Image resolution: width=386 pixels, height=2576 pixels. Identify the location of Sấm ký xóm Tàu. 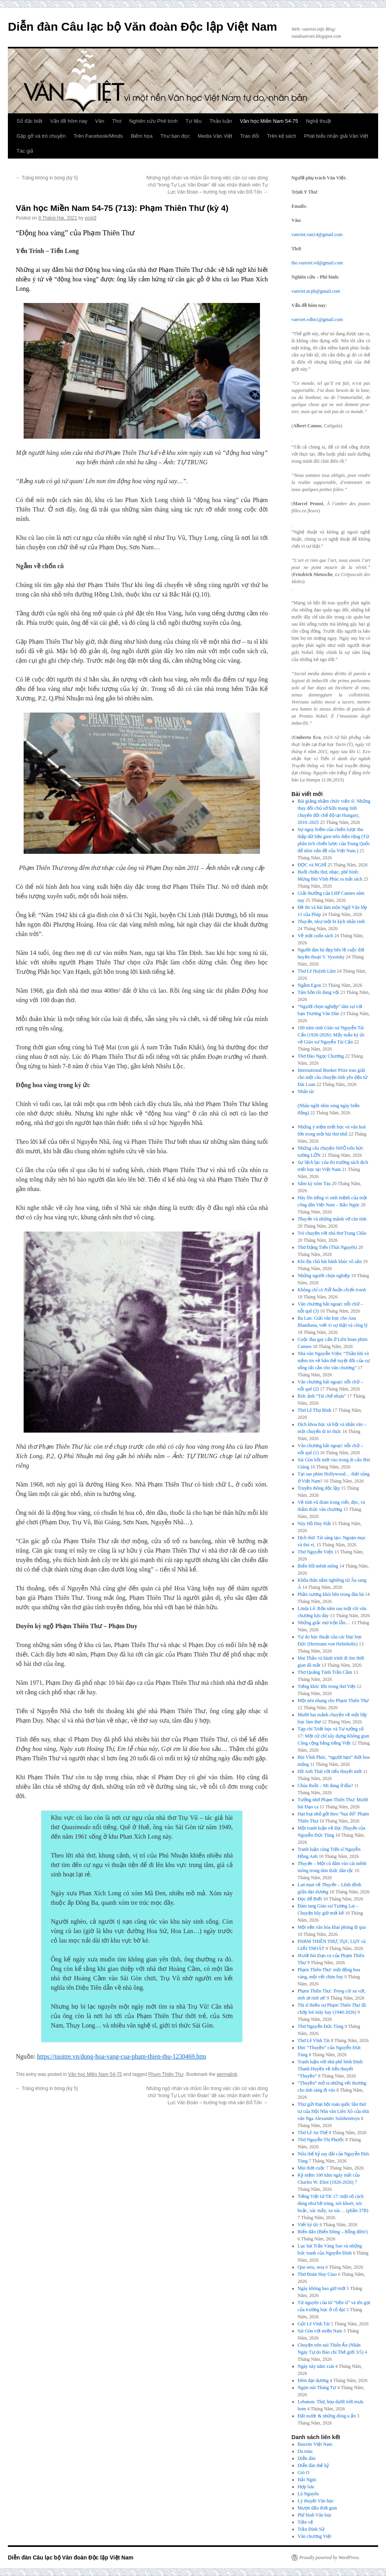
(314, 1183).